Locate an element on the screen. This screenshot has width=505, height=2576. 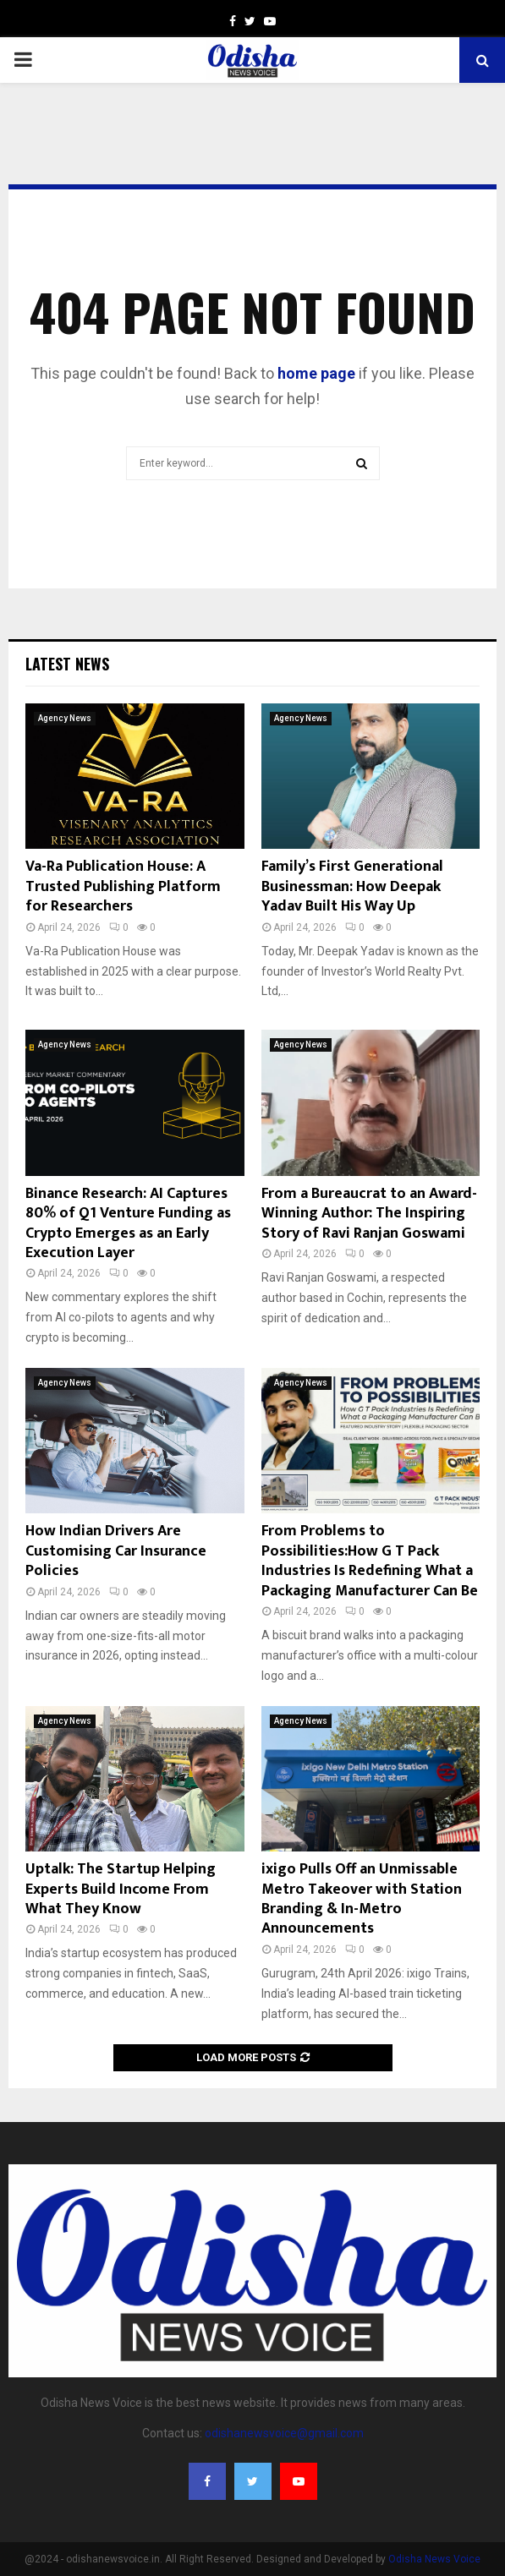
Latest News is located at coordinates (67, 664).